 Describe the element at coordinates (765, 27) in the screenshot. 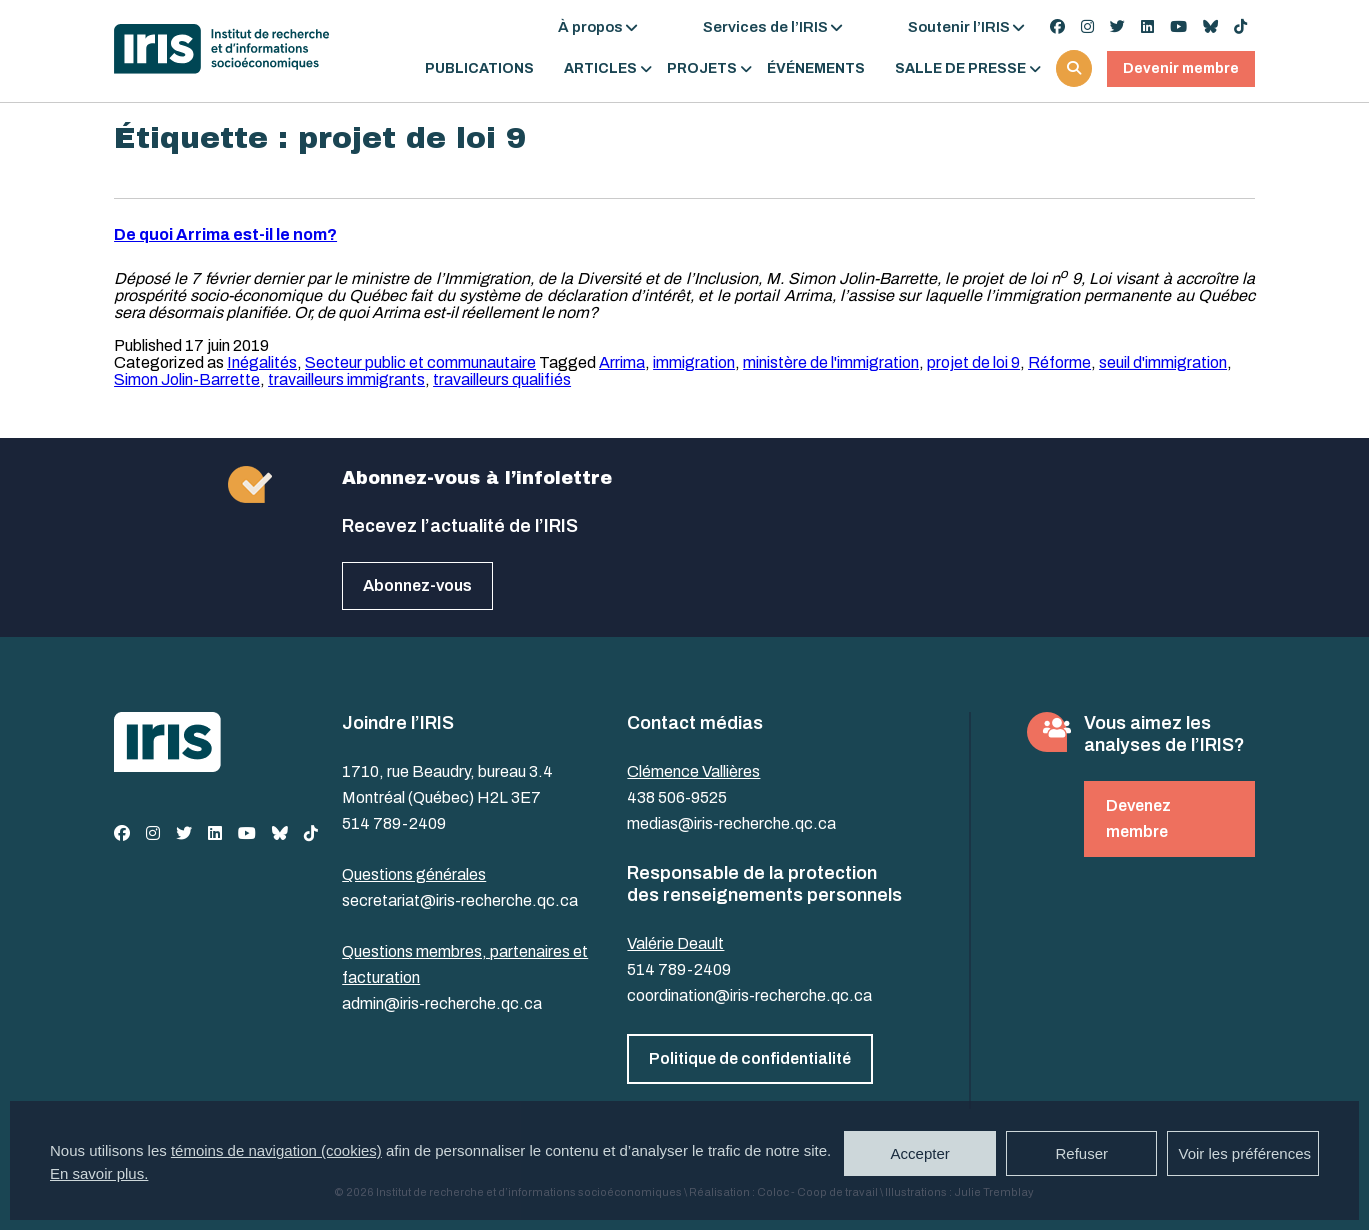

I see `Services de l’IRIS` at that location.